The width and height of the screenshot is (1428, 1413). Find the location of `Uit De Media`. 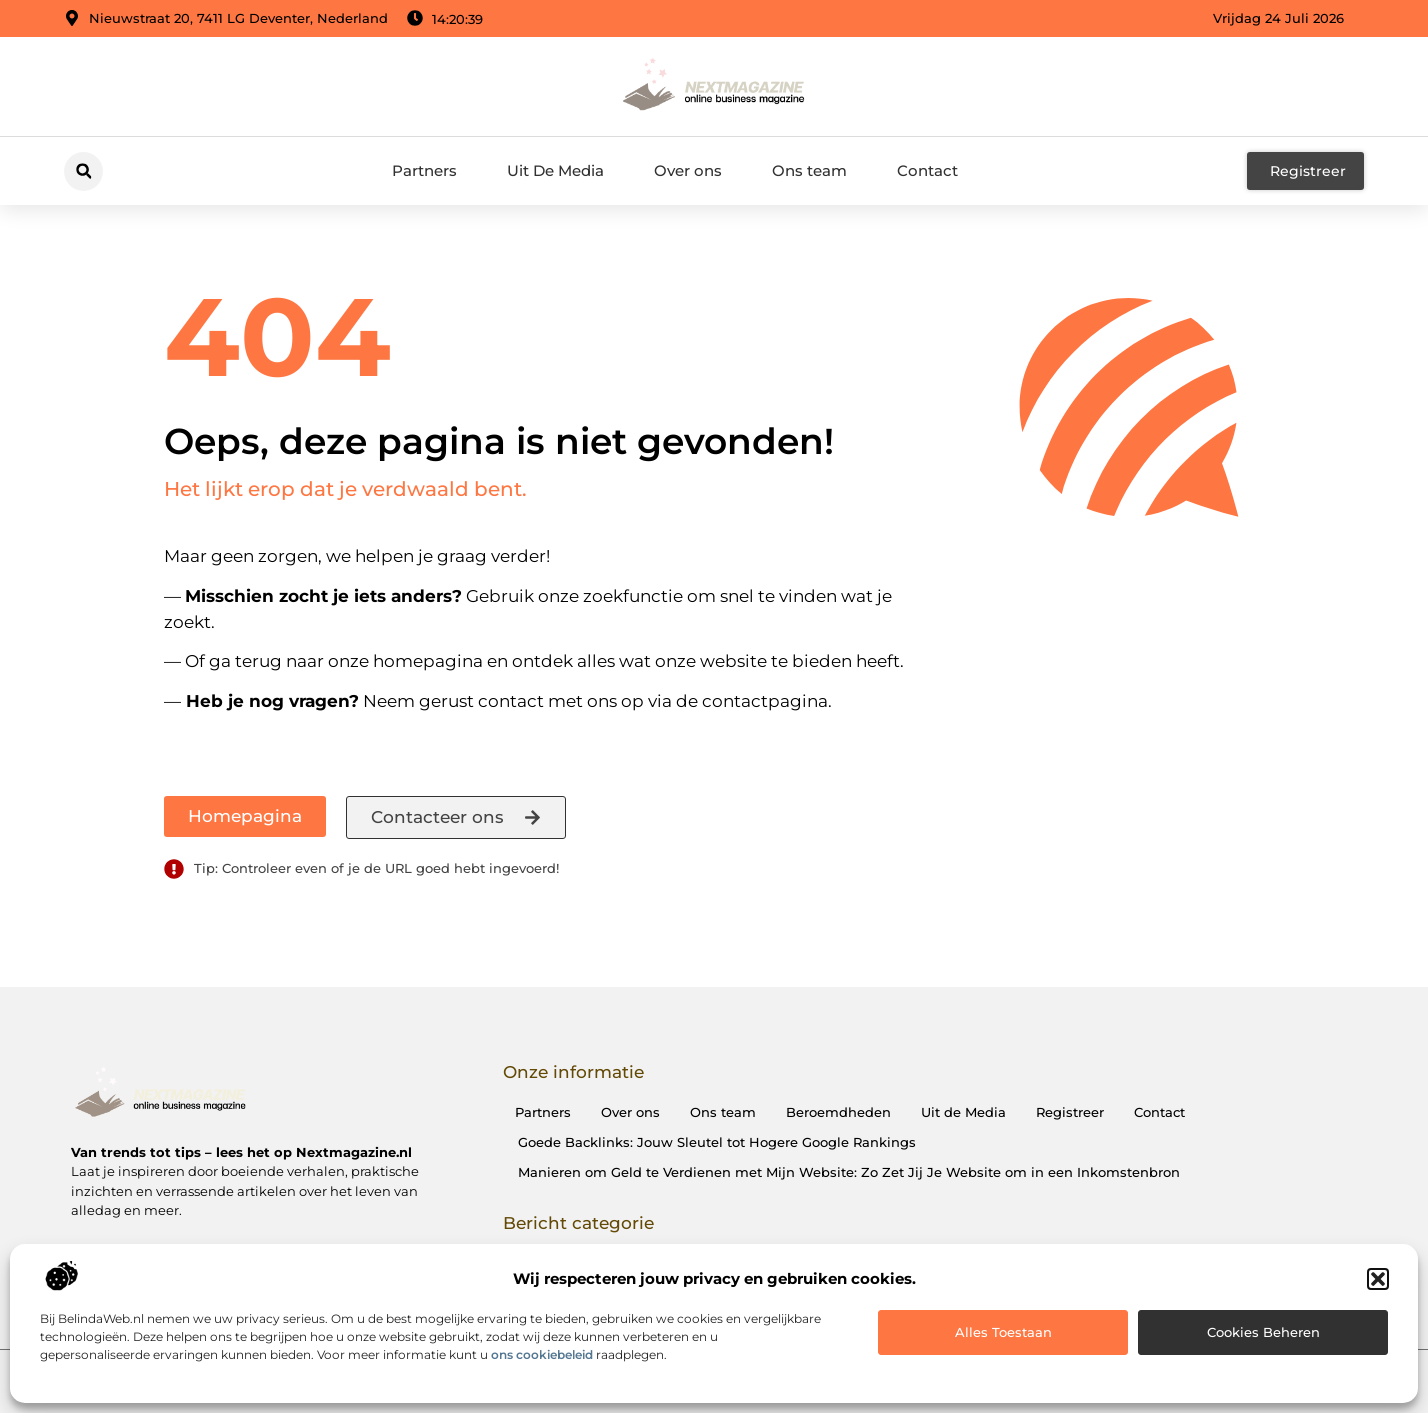

Uit De Media is located at coordinates (555, 170).